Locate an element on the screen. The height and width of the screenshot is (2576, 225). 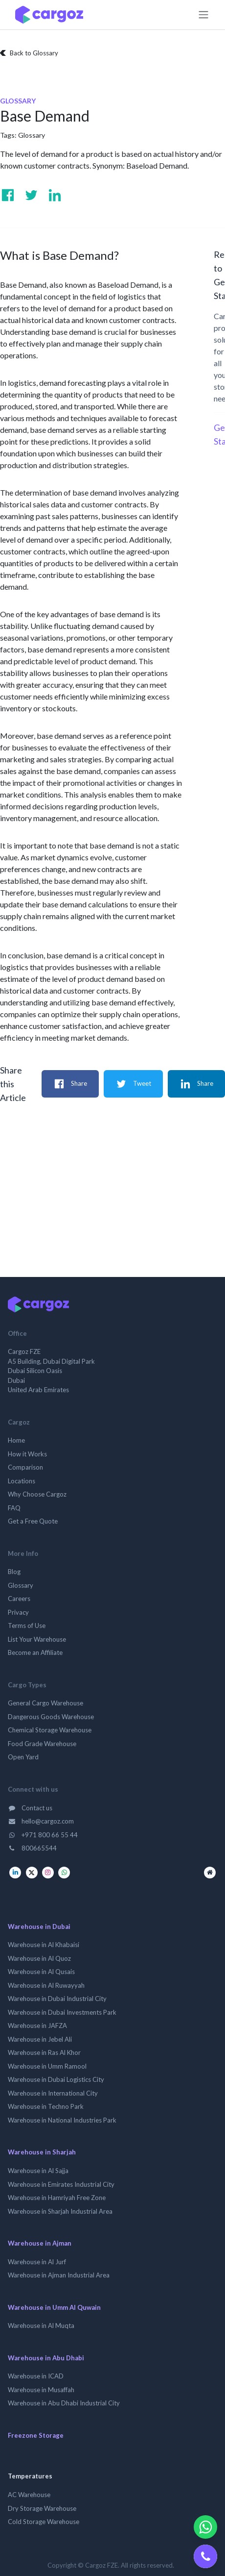
Food Grade Warehouse is located at coordinates (42, 1744).